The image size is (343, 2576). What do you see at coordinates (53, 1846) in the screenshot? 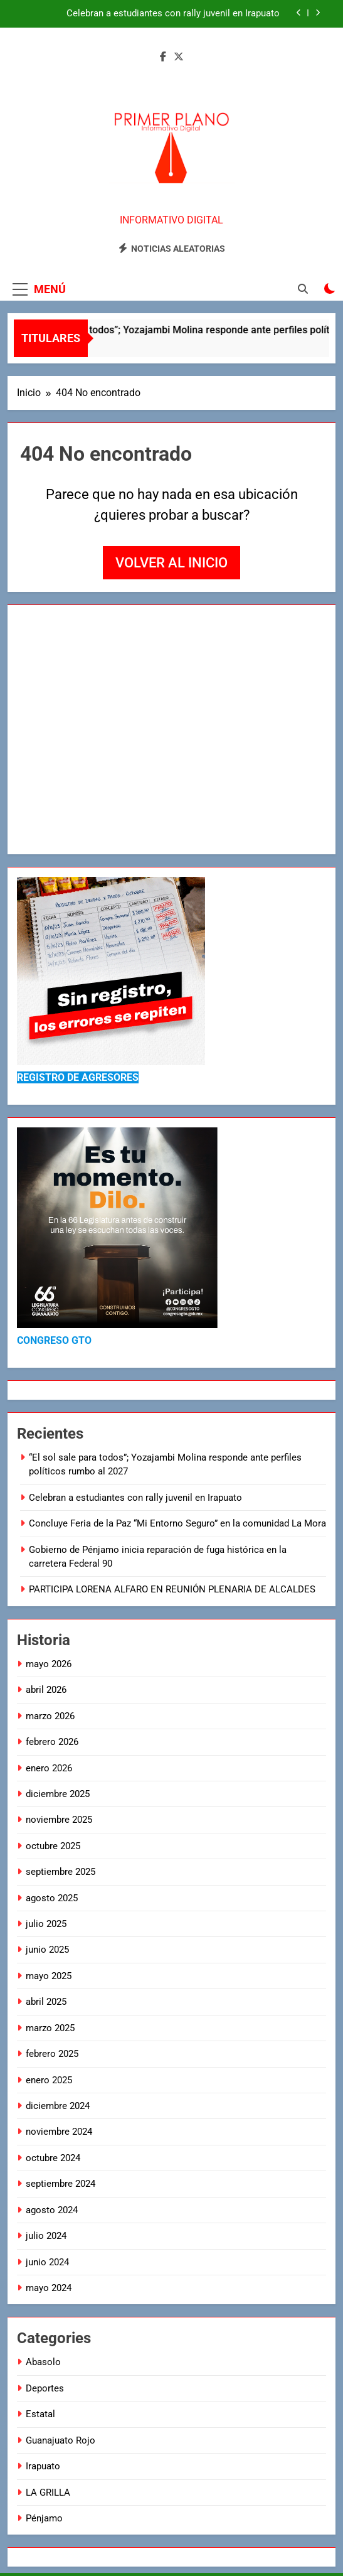
I see `octubre 2025` at bounding box center [53, 1846].